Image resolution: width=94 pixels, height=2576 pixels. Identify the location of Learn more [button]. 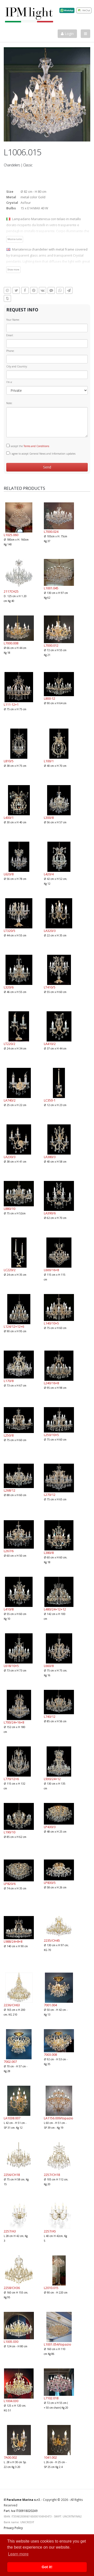
(18, 2554).